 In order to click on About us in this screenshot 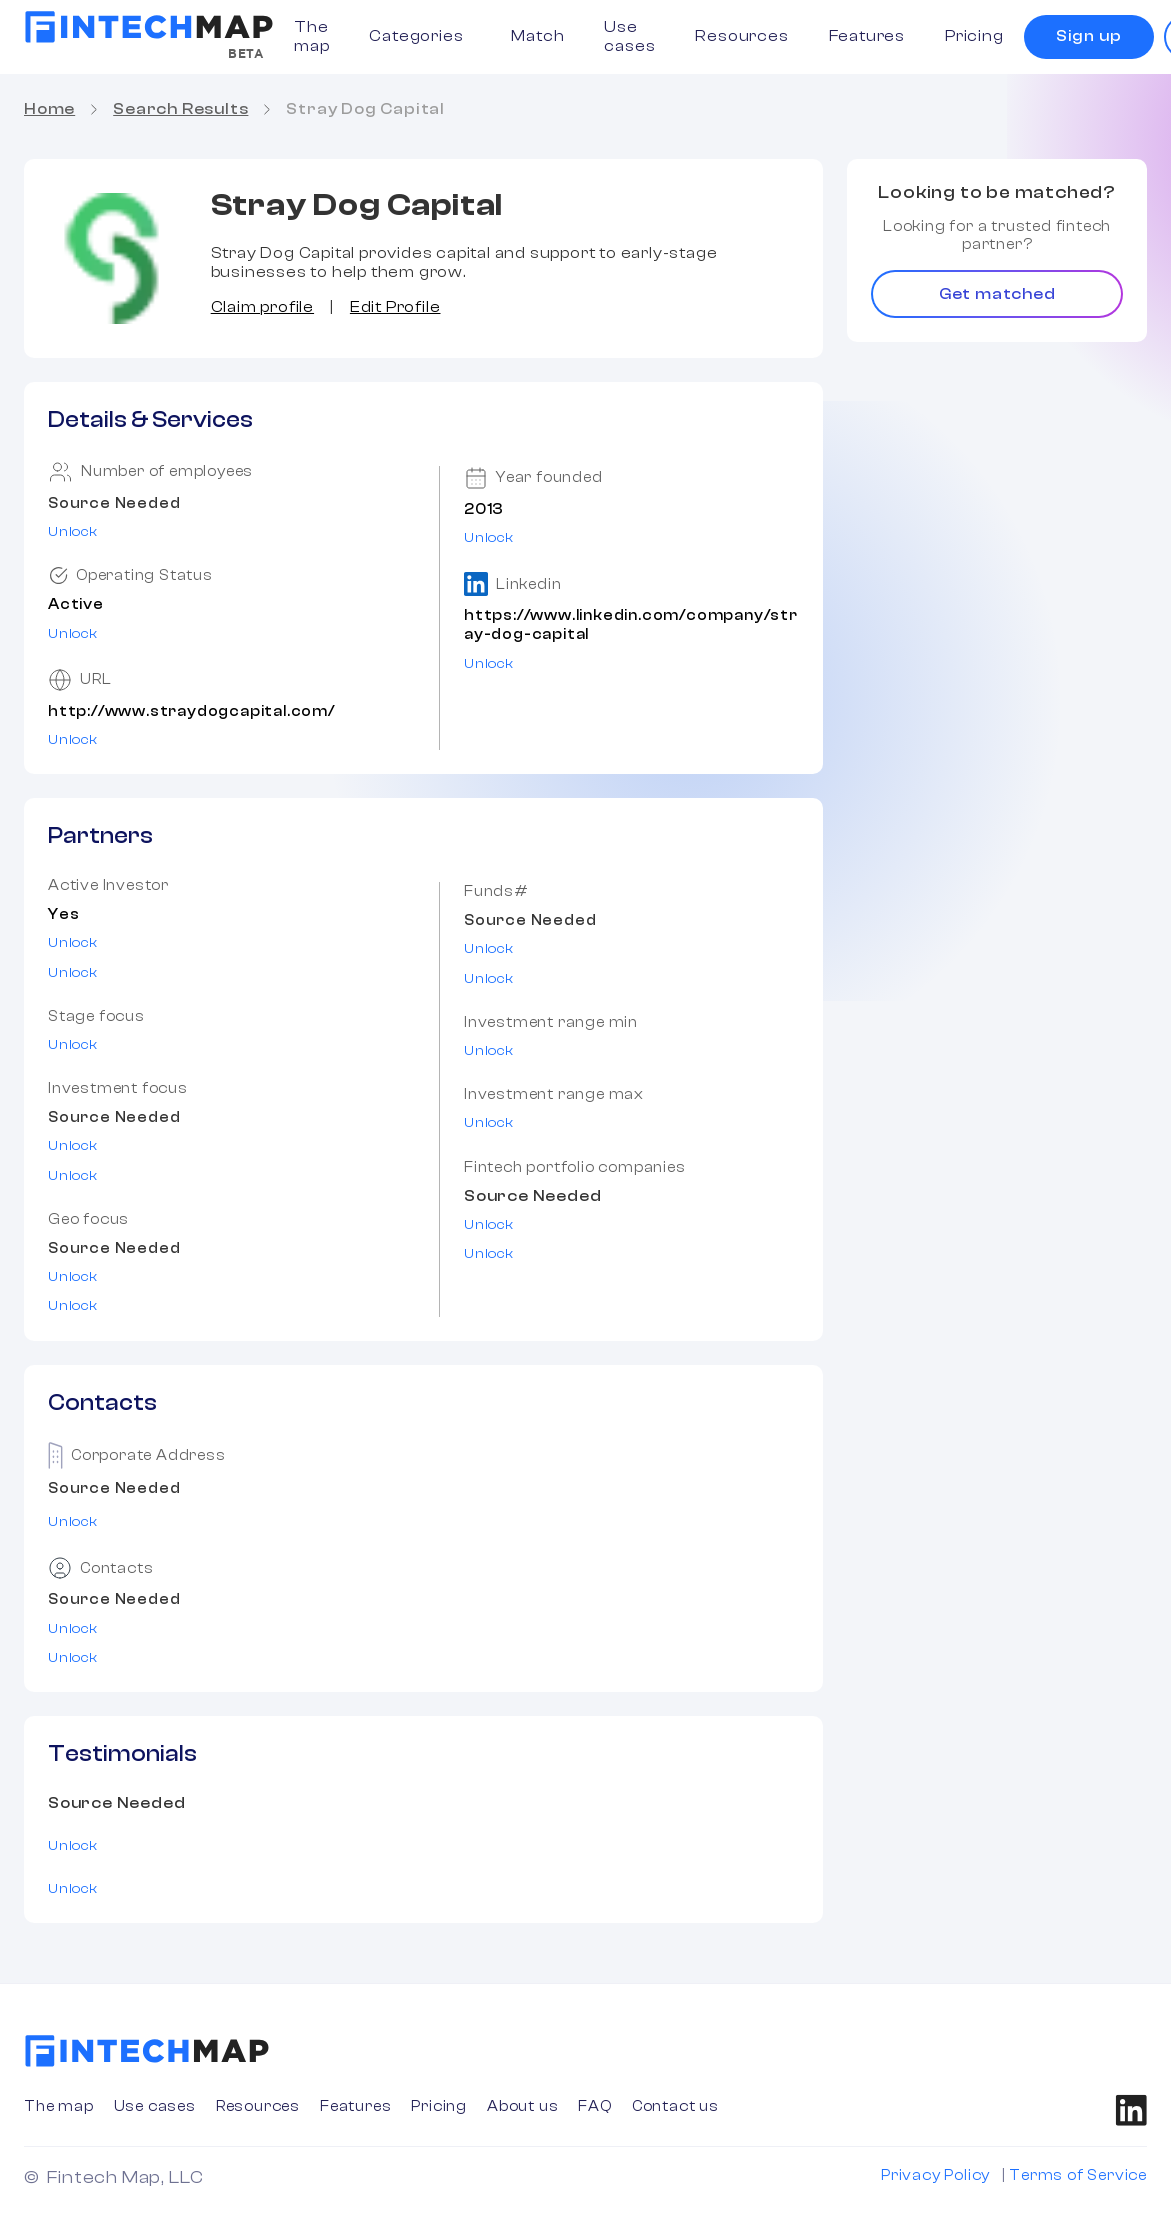, I will do `click(522, 2106)`.